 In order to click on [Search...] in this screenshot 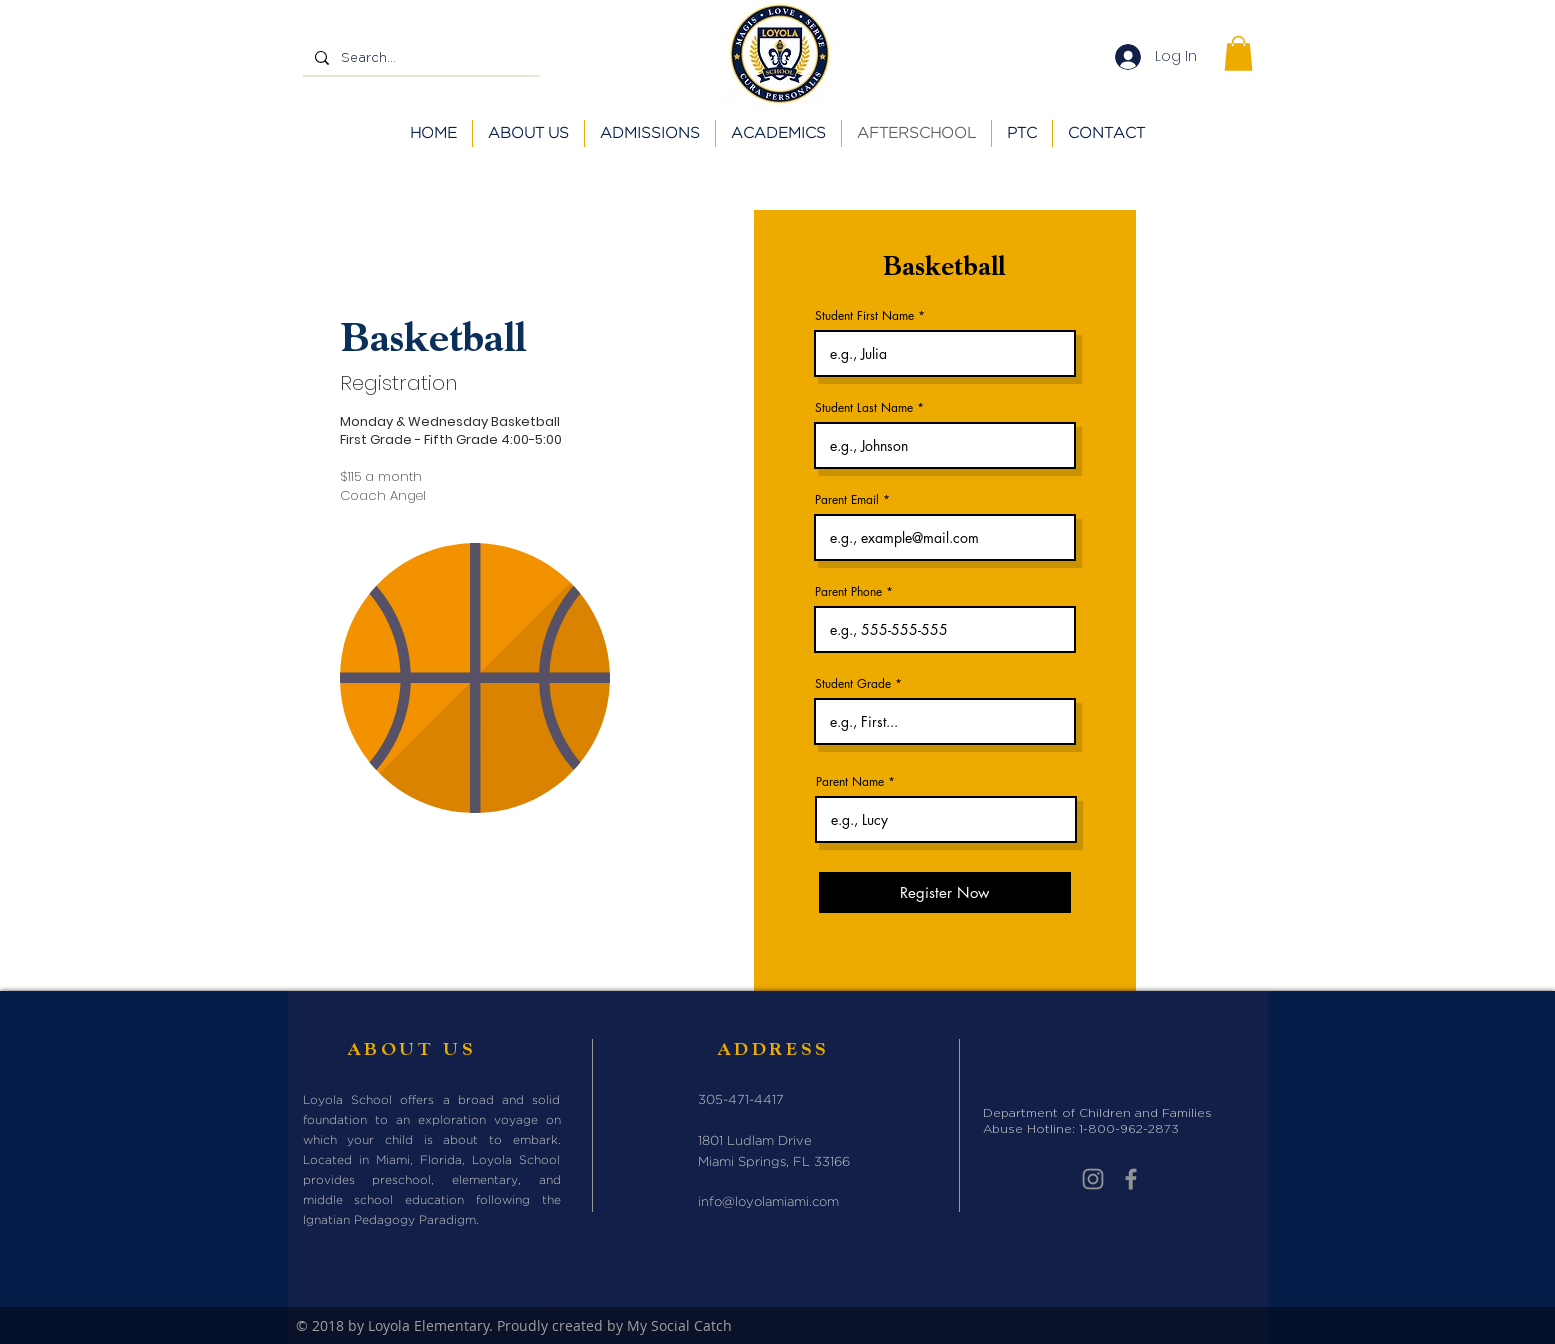, I will do `click(419, 58)`.